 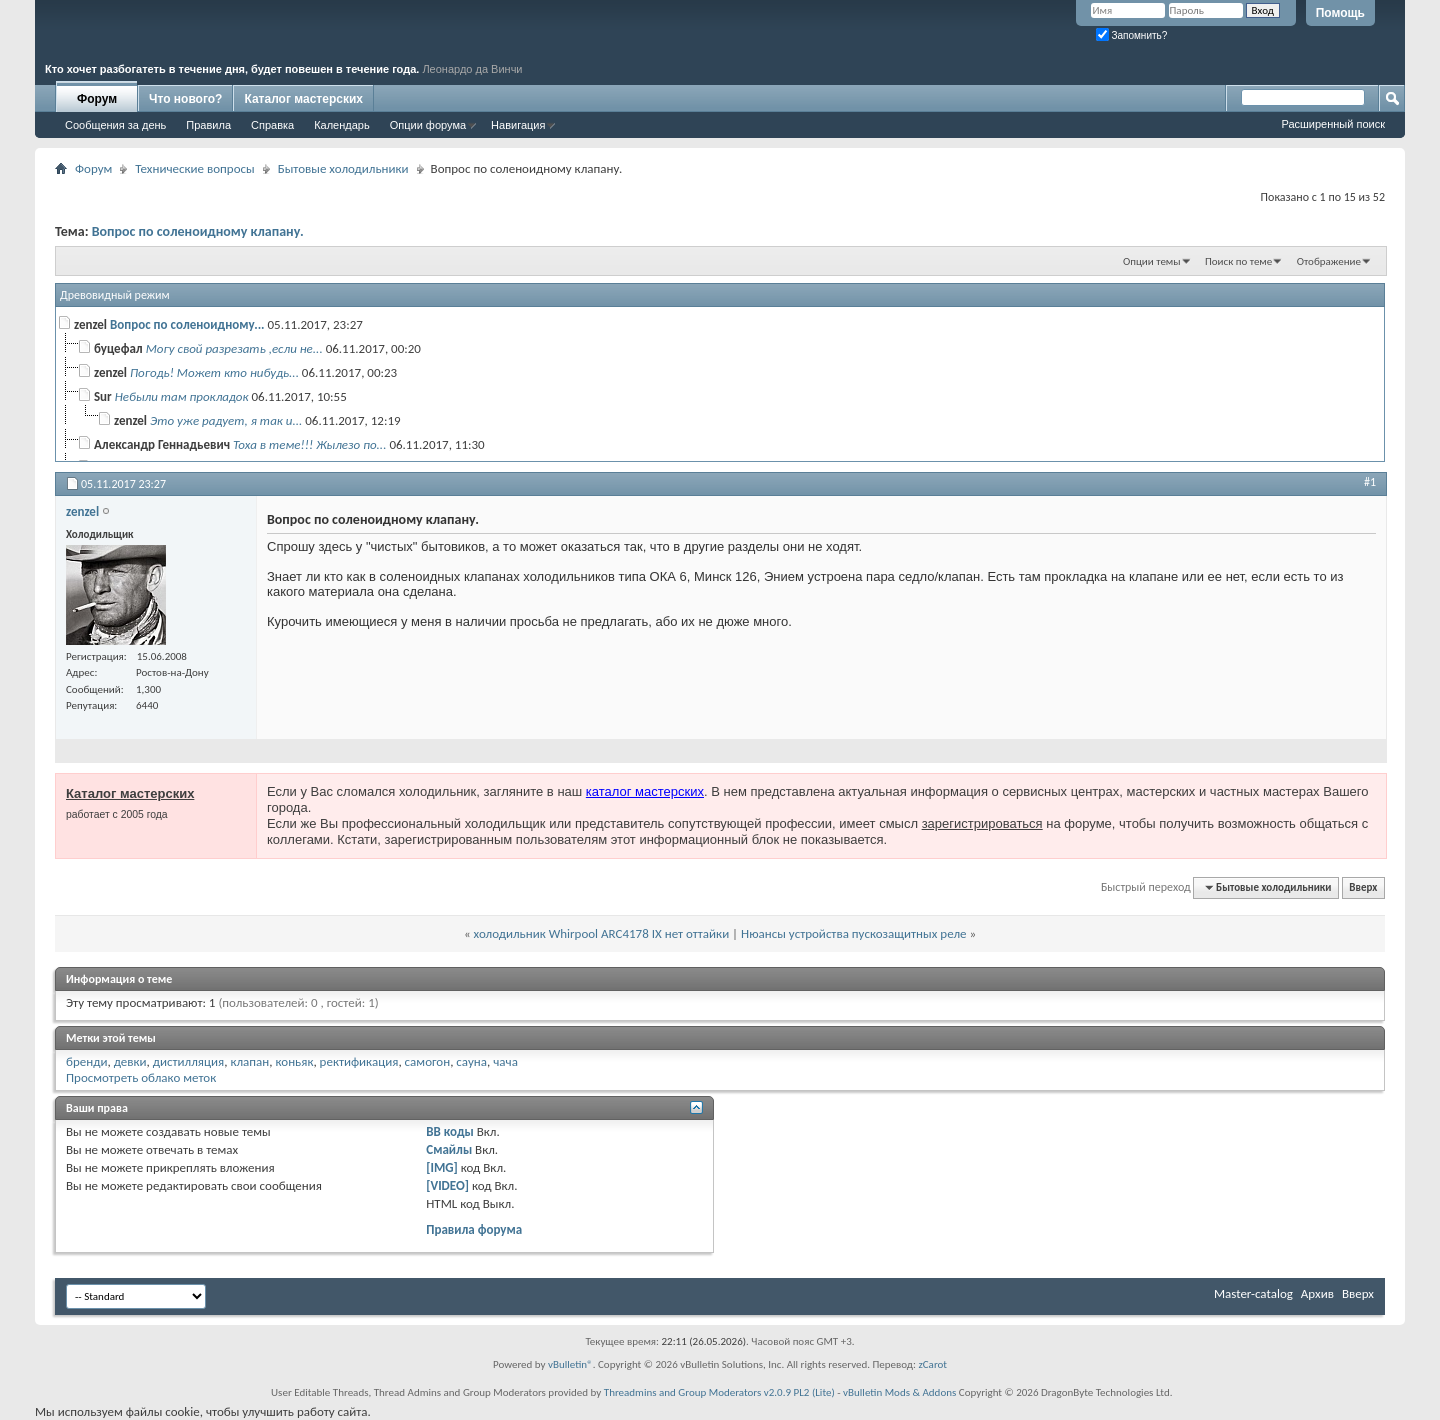 I want to click on [VIDEO], so click(x=447, y=1185).